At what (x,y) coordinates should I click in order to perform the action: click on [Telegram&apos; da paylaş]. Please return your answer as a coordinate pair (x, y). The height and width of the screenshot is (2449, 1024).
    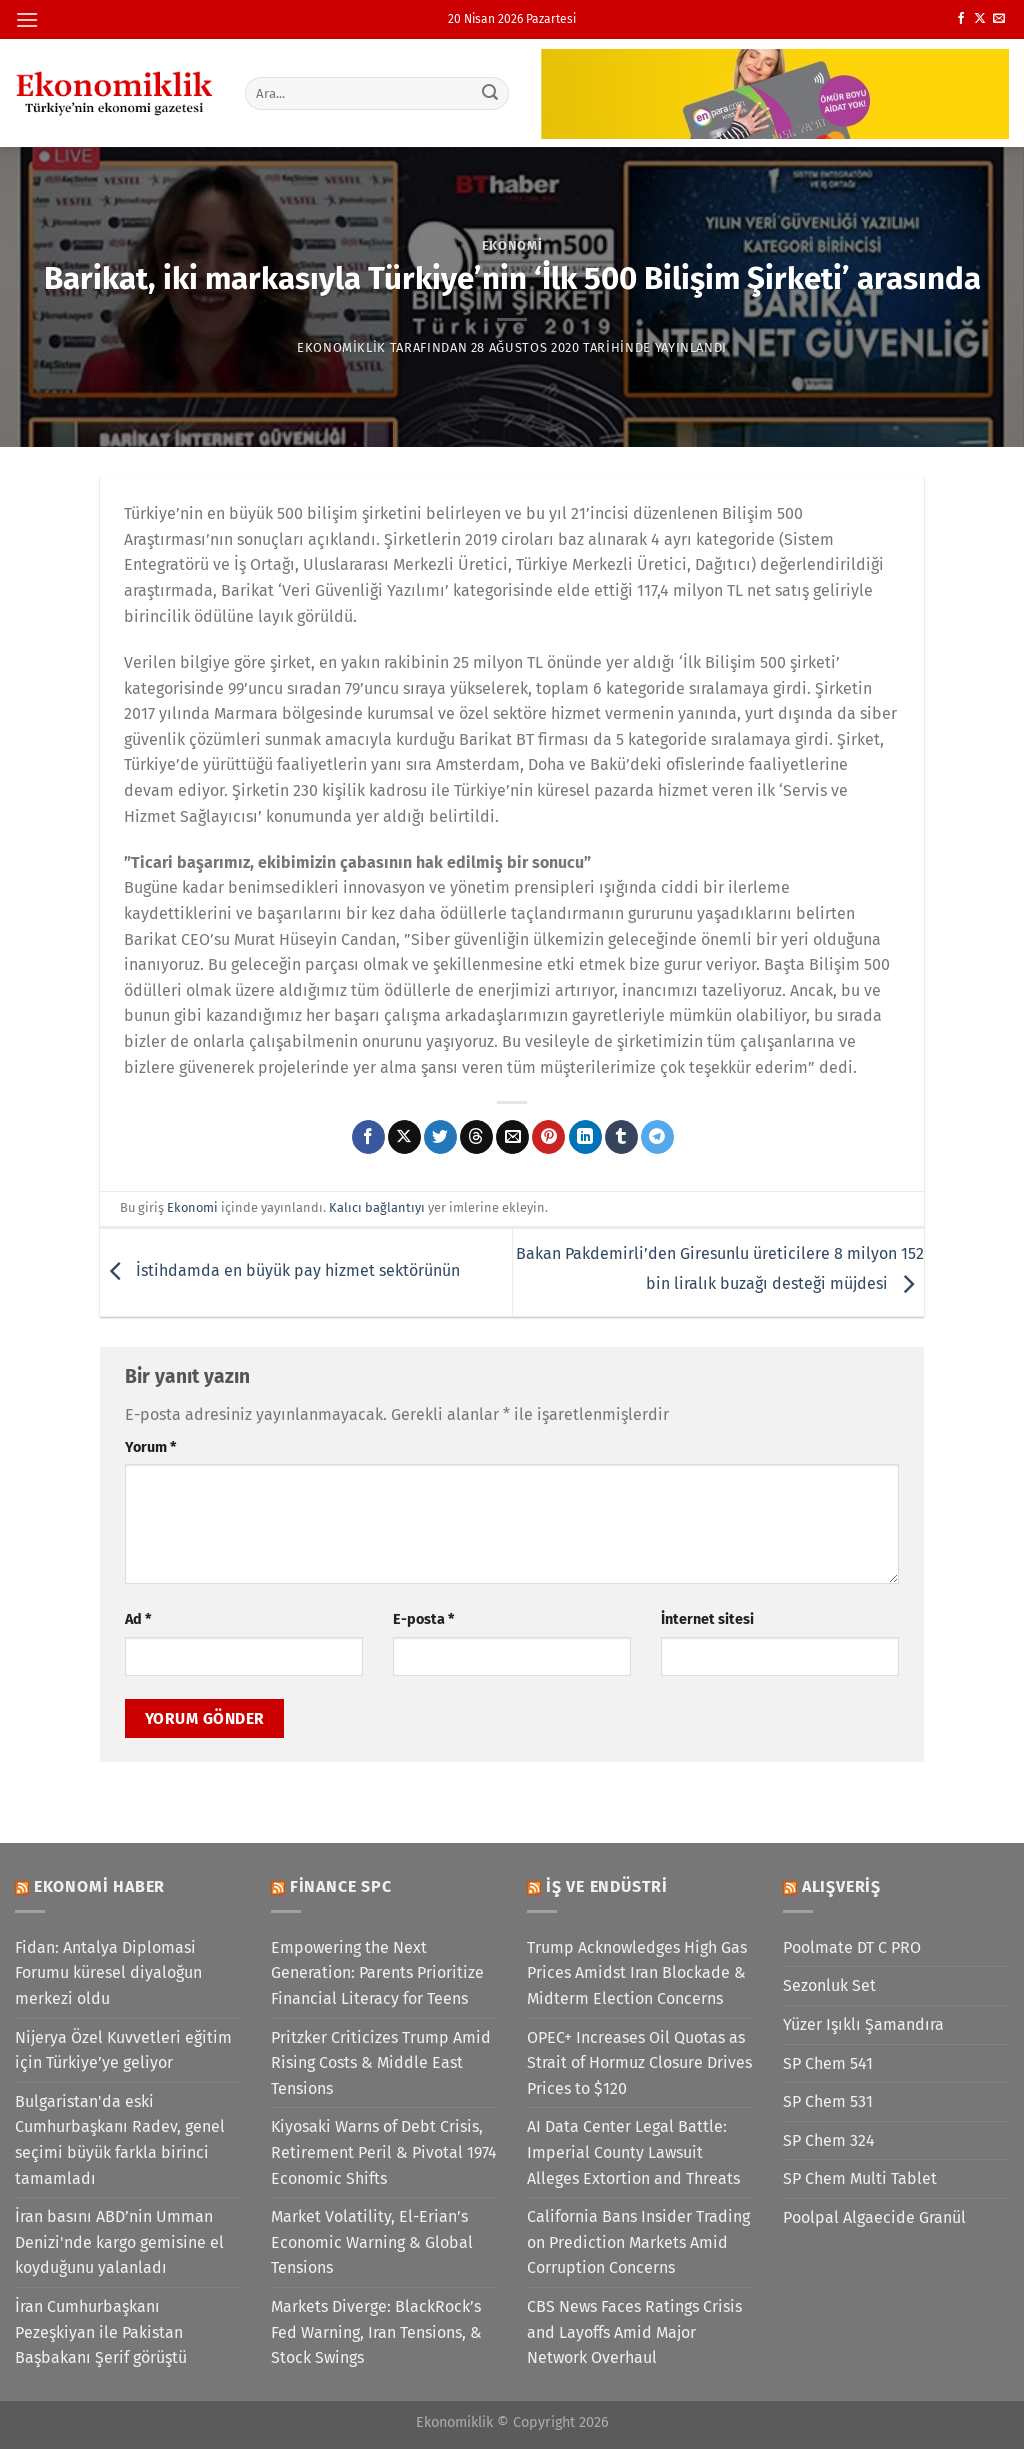
    Looking at the image, I should click on (657, 1137).